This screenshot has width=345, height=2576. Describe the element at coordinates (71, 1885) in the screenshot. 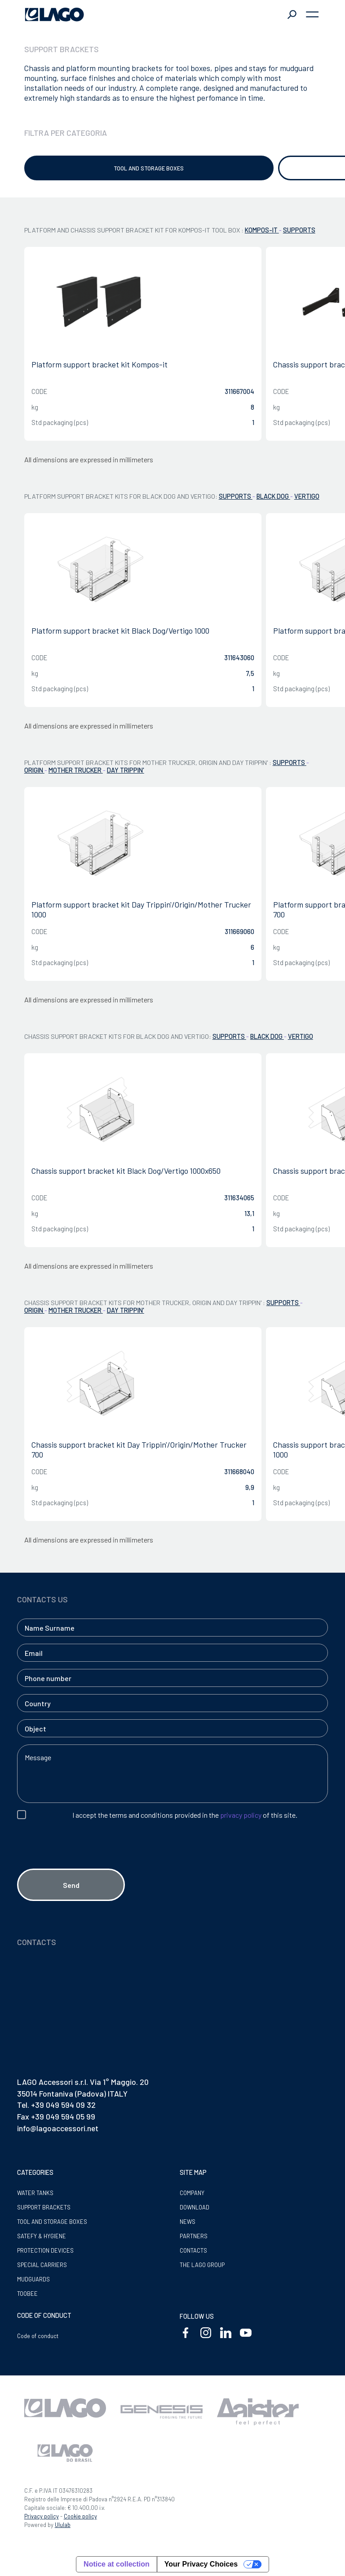

I see `Send` at that location.